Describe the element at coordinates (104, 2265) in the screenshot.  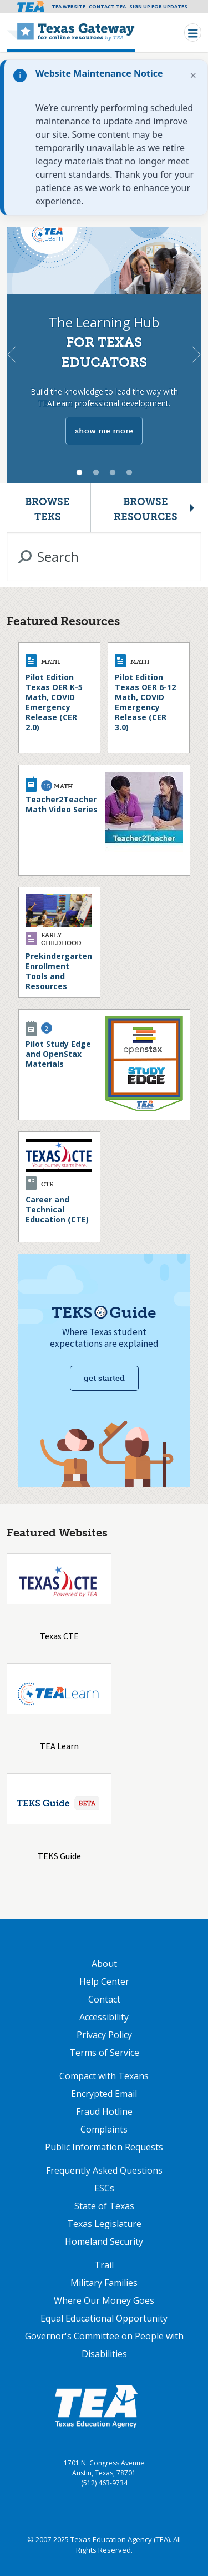
I see `Trail` at that location.